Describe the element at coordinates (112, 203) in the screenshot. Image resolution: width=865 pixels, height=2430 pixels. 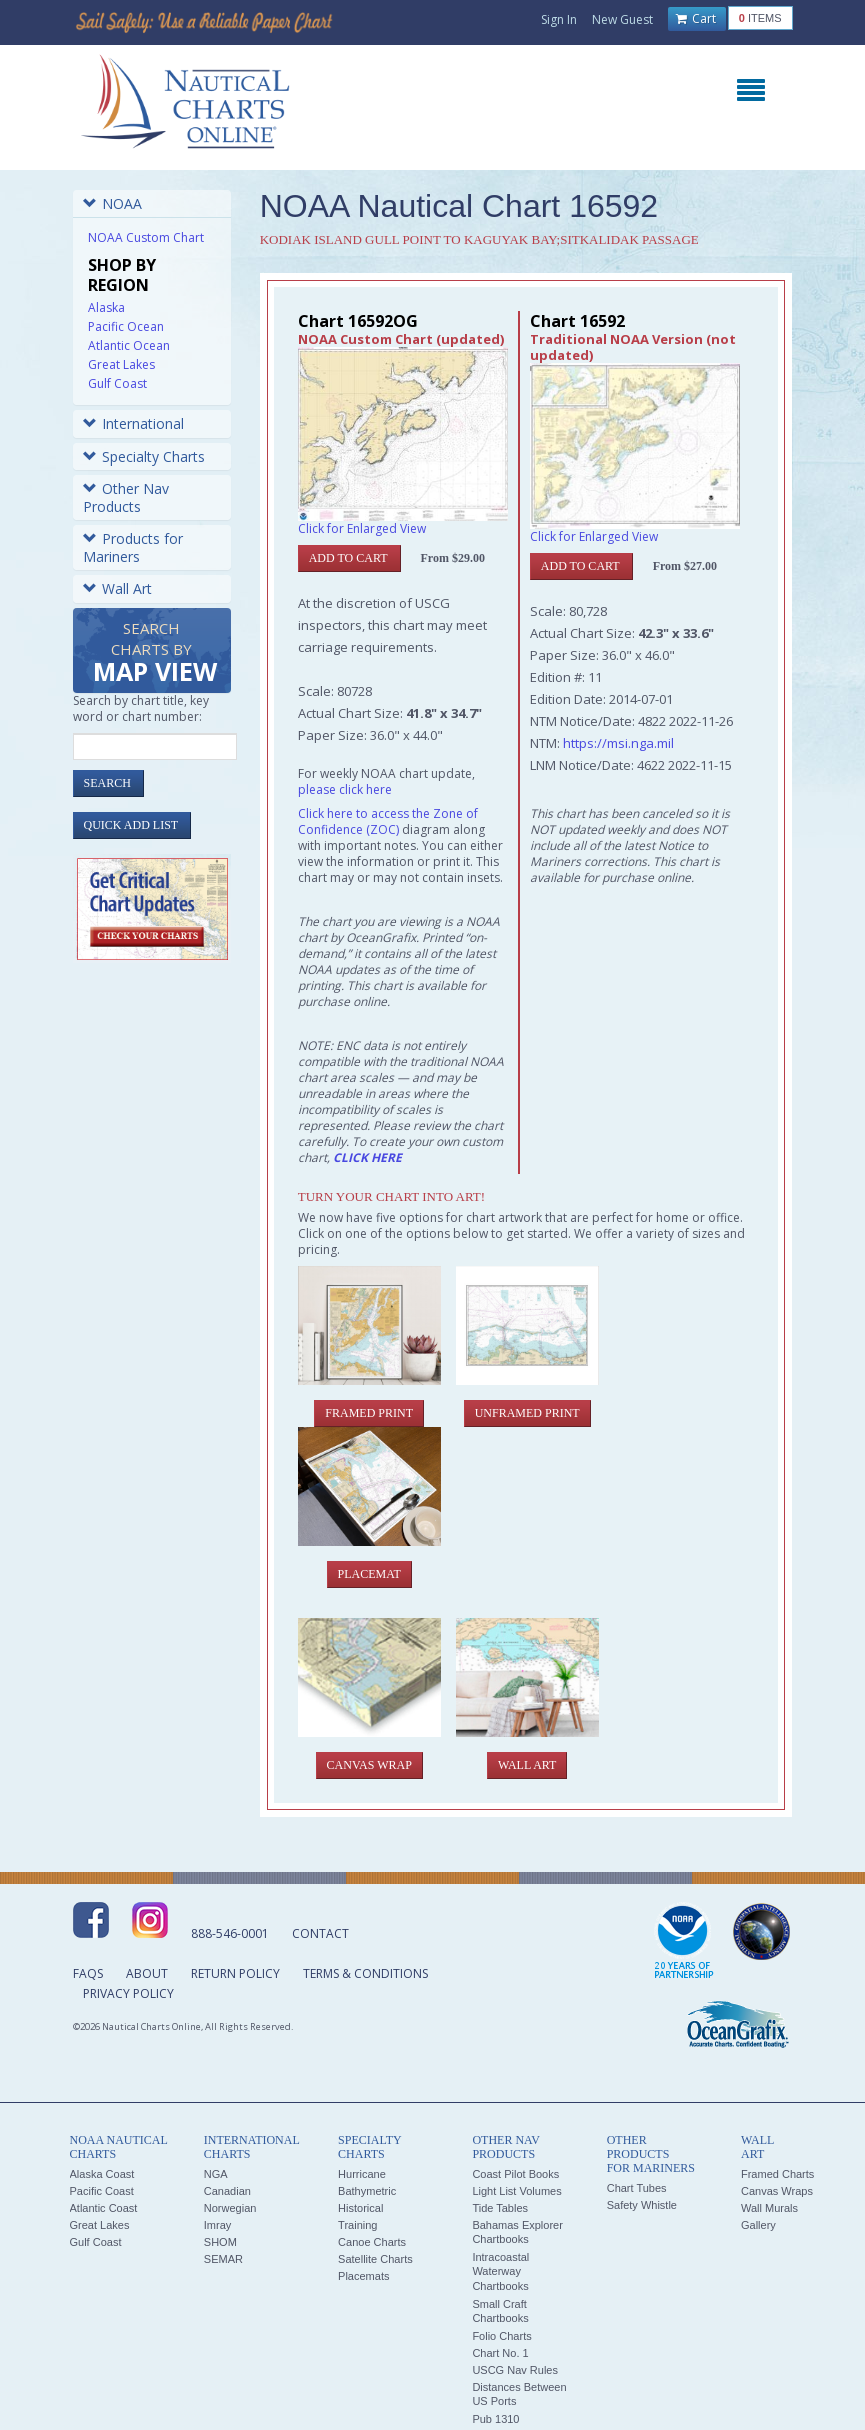
I see `NOAA` at that location.